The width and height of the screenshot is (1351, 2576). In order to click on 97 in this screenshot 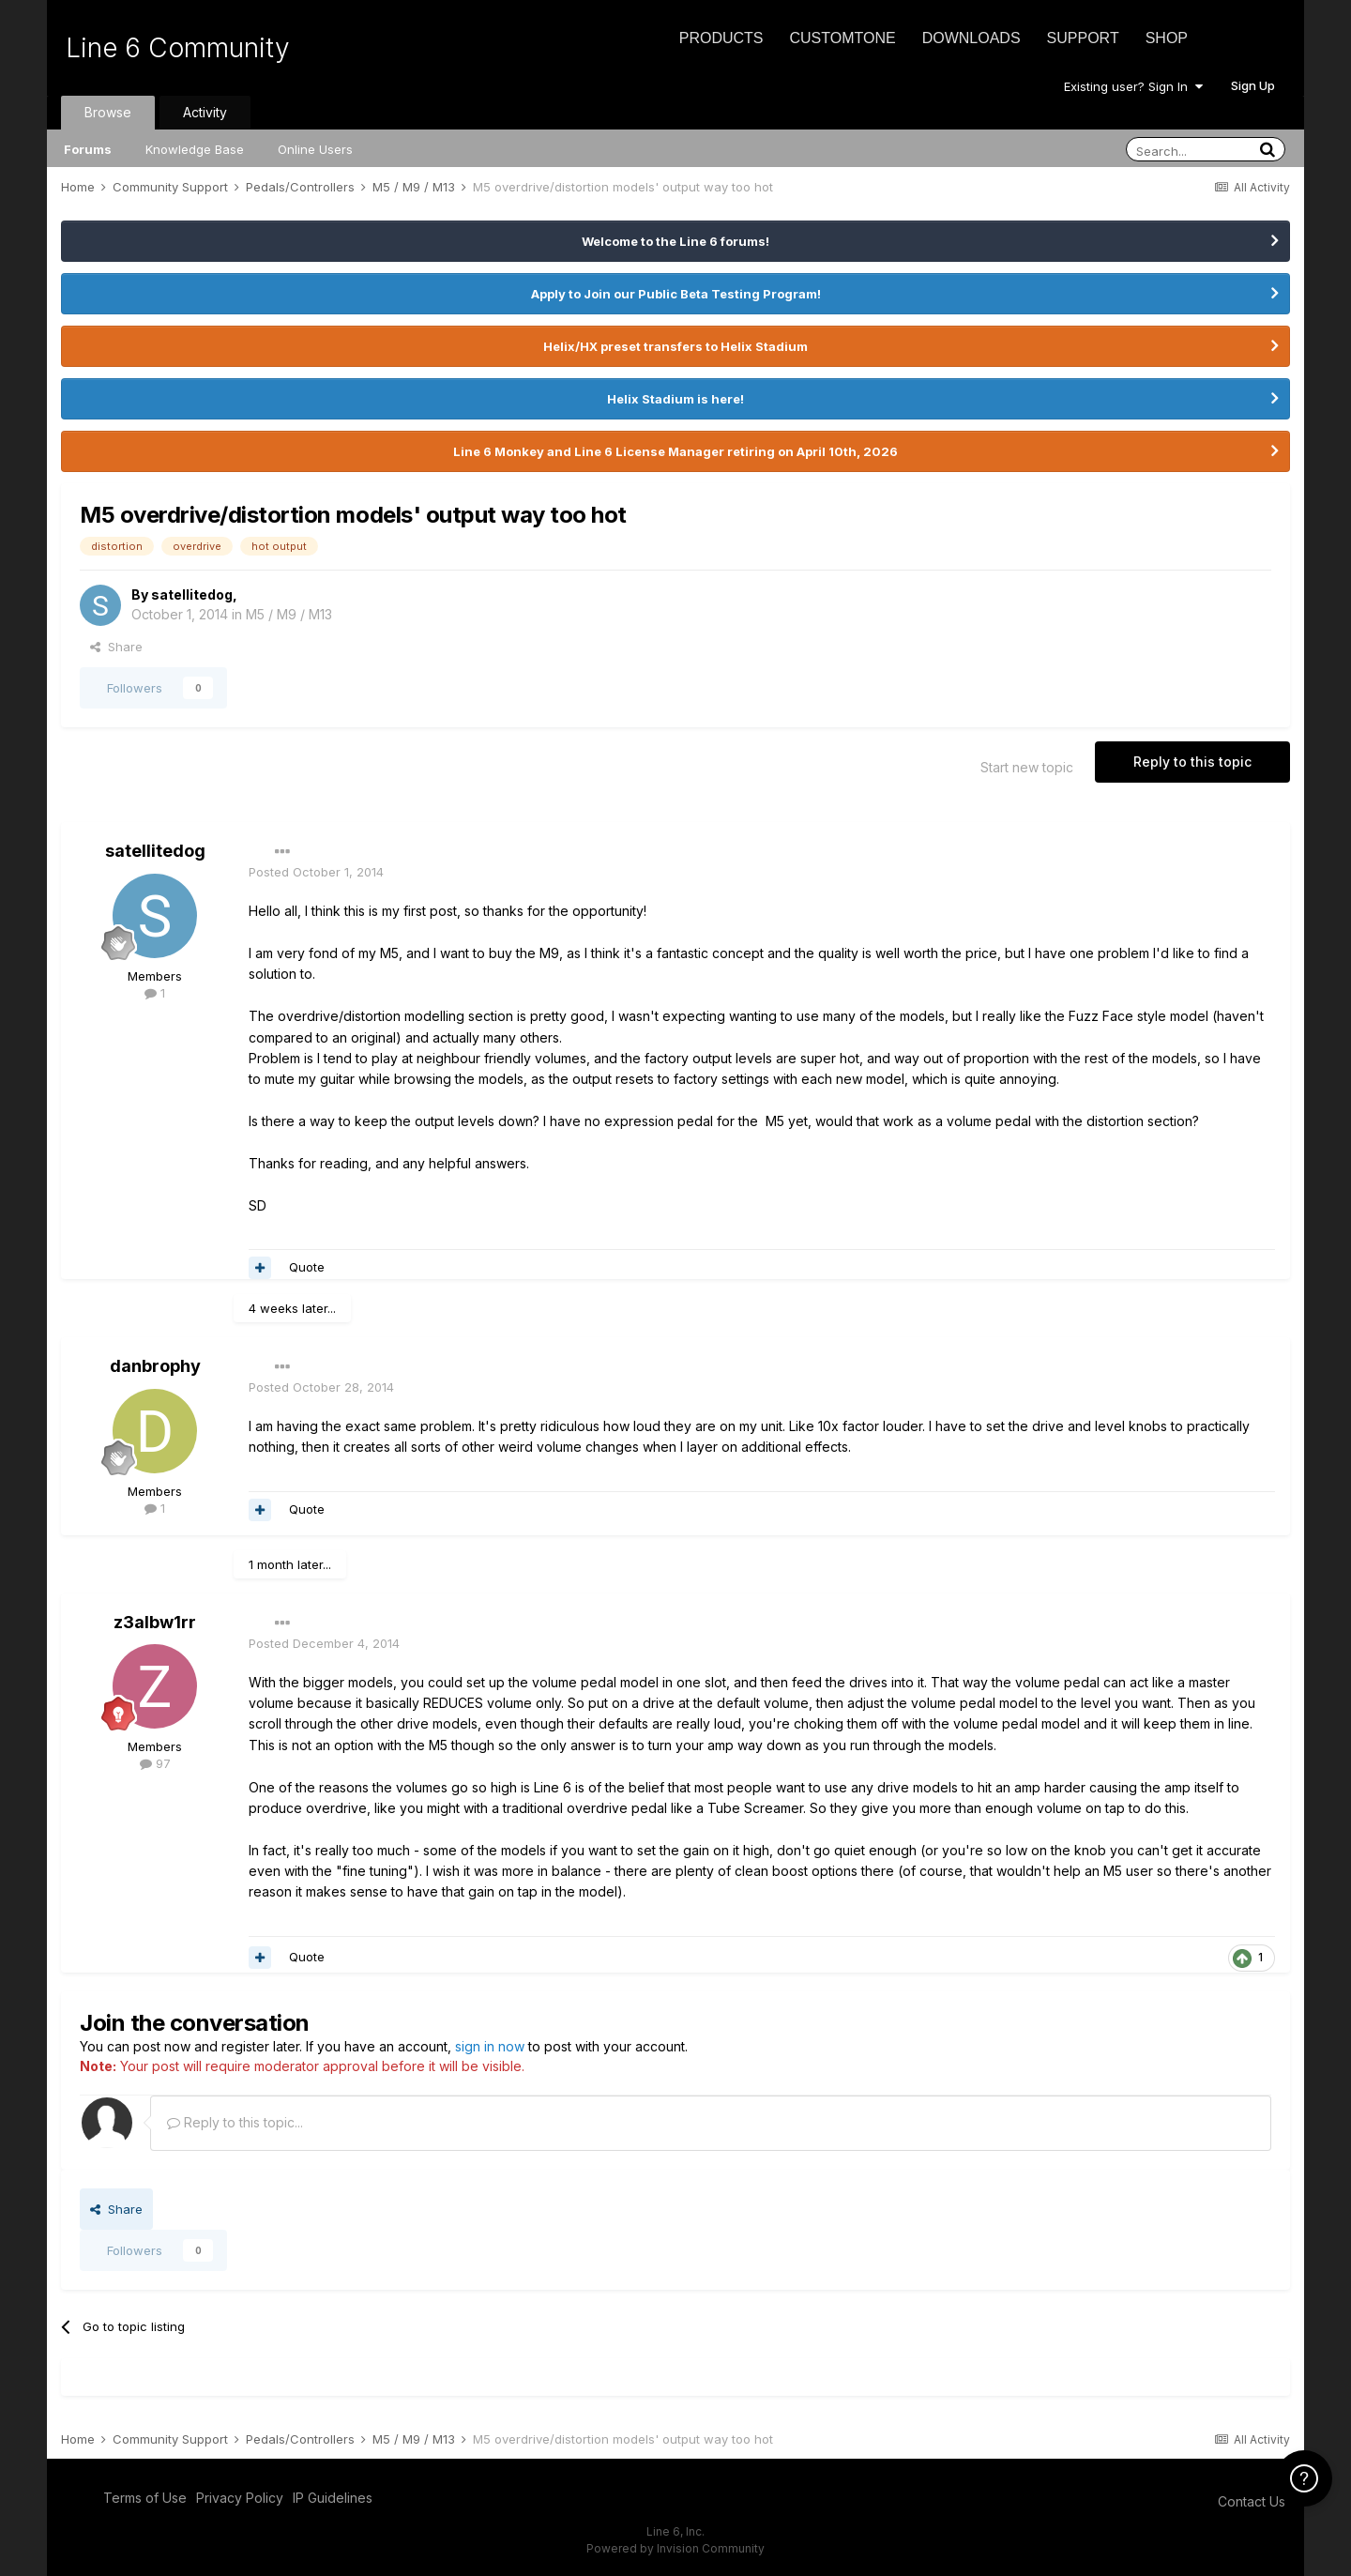, I will do `click(155, 1763)`.